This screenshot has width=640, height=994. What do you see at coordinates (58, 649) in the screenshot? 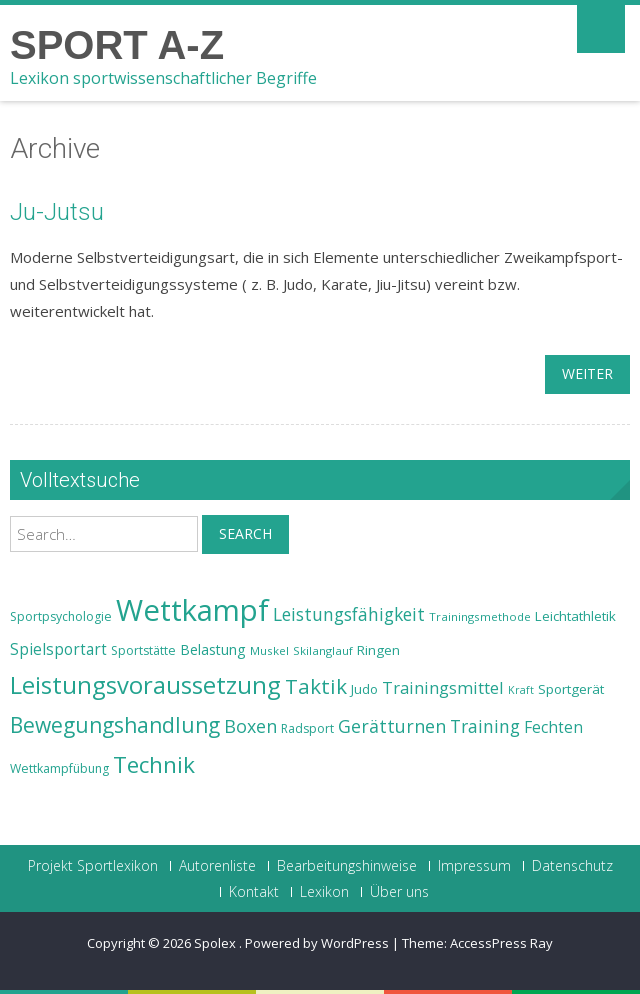
I see `Spielsportart [Spielsportart (28 Einträge)]` at bounding box center [58, 649].